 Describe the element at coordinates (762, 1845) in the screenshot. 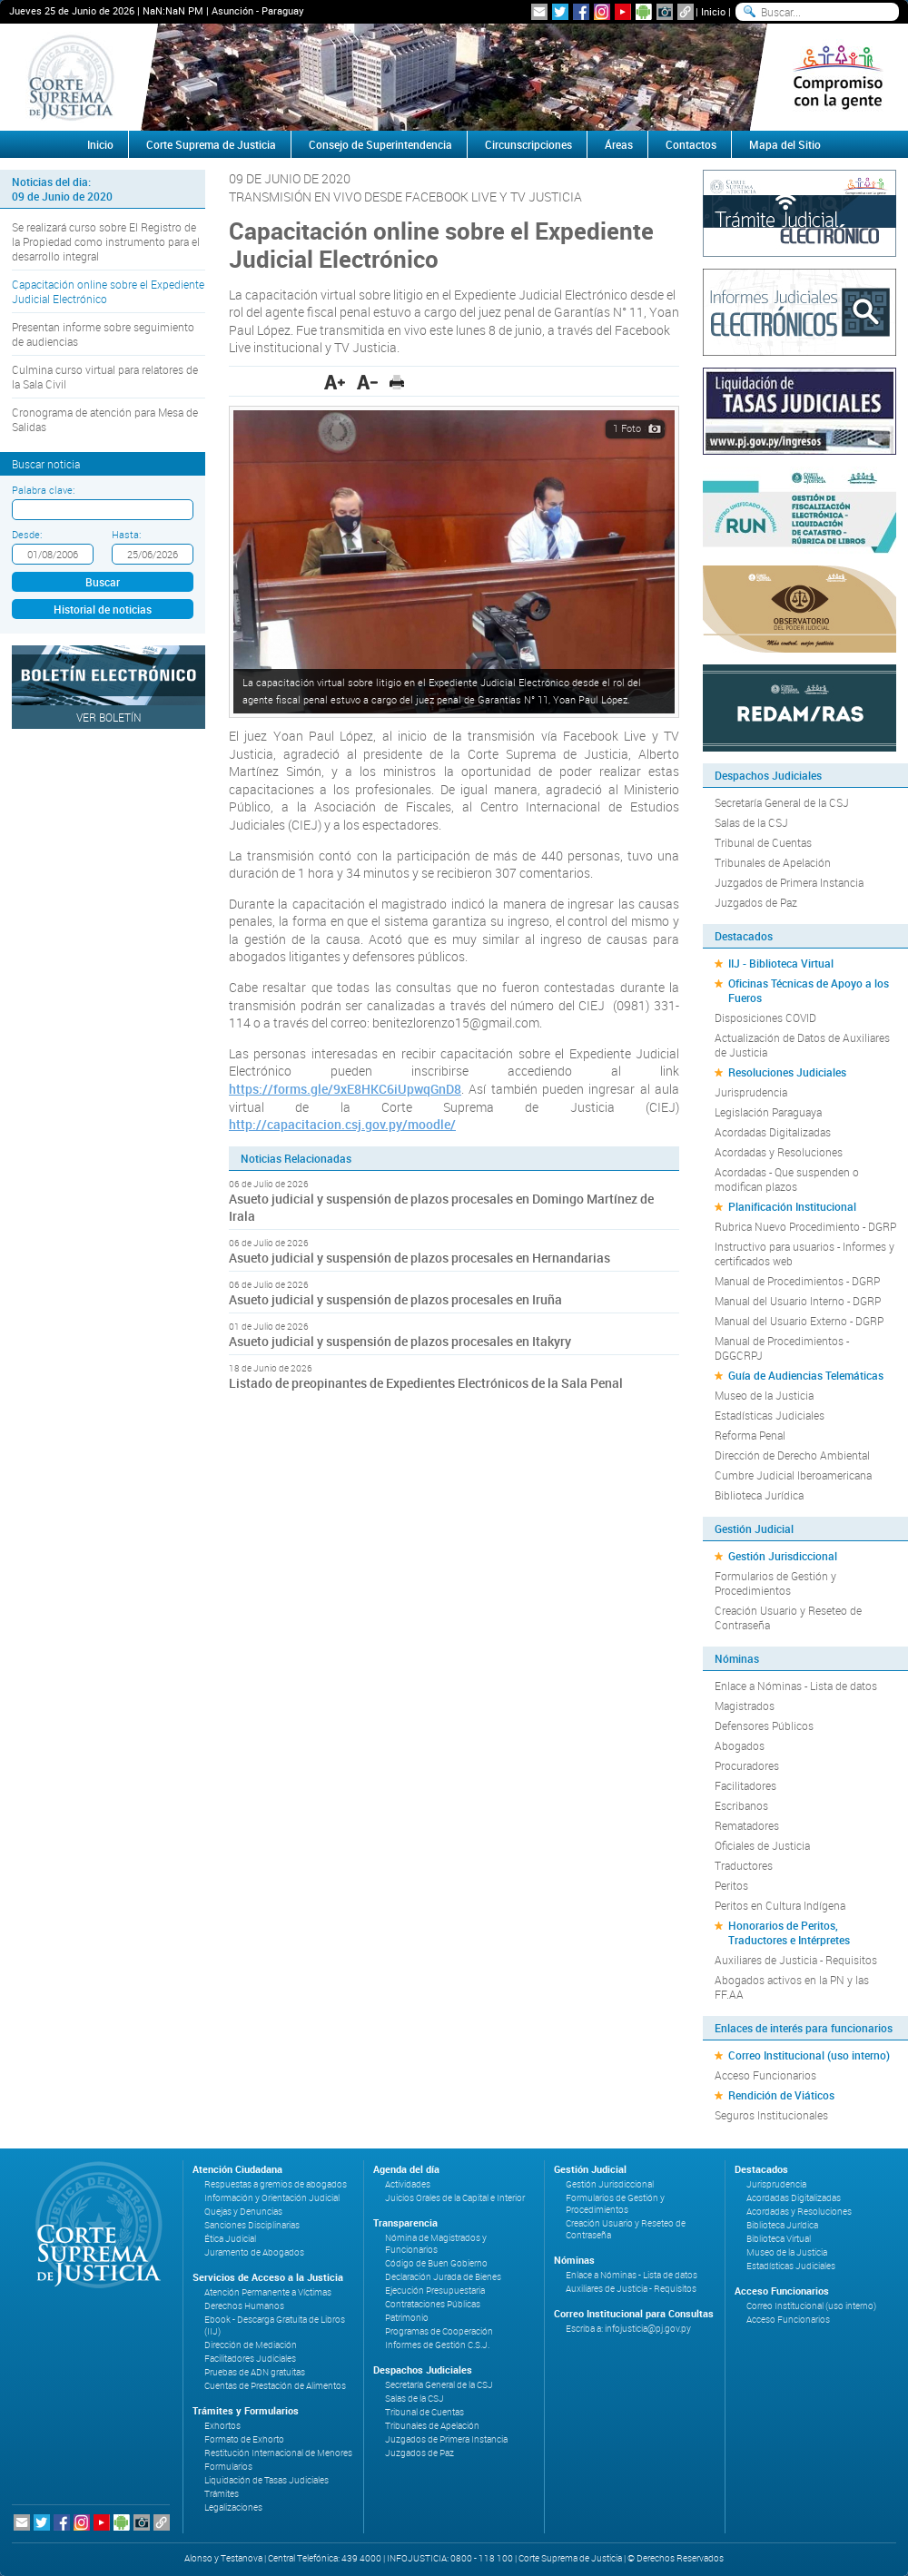

I see `Oficiales de Justicia` at that location.